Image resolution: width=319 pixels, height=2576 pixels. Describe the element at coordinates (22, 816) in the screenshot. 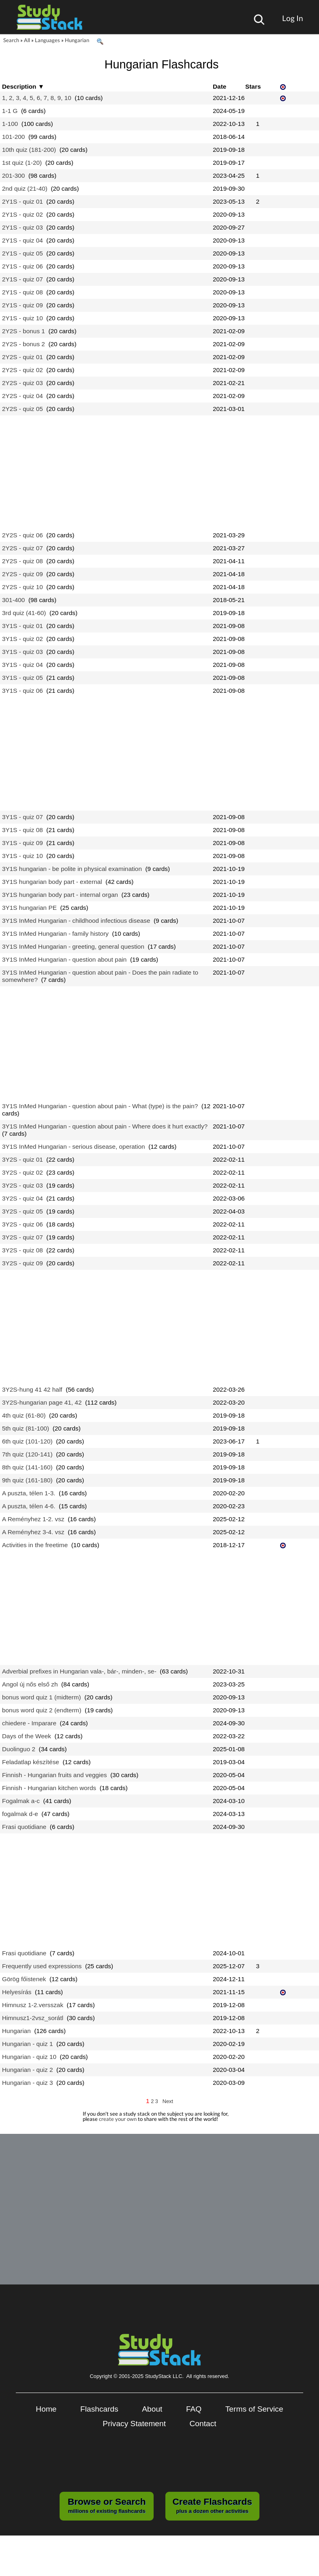

I see `3Y1S - quiz 07` at that location.